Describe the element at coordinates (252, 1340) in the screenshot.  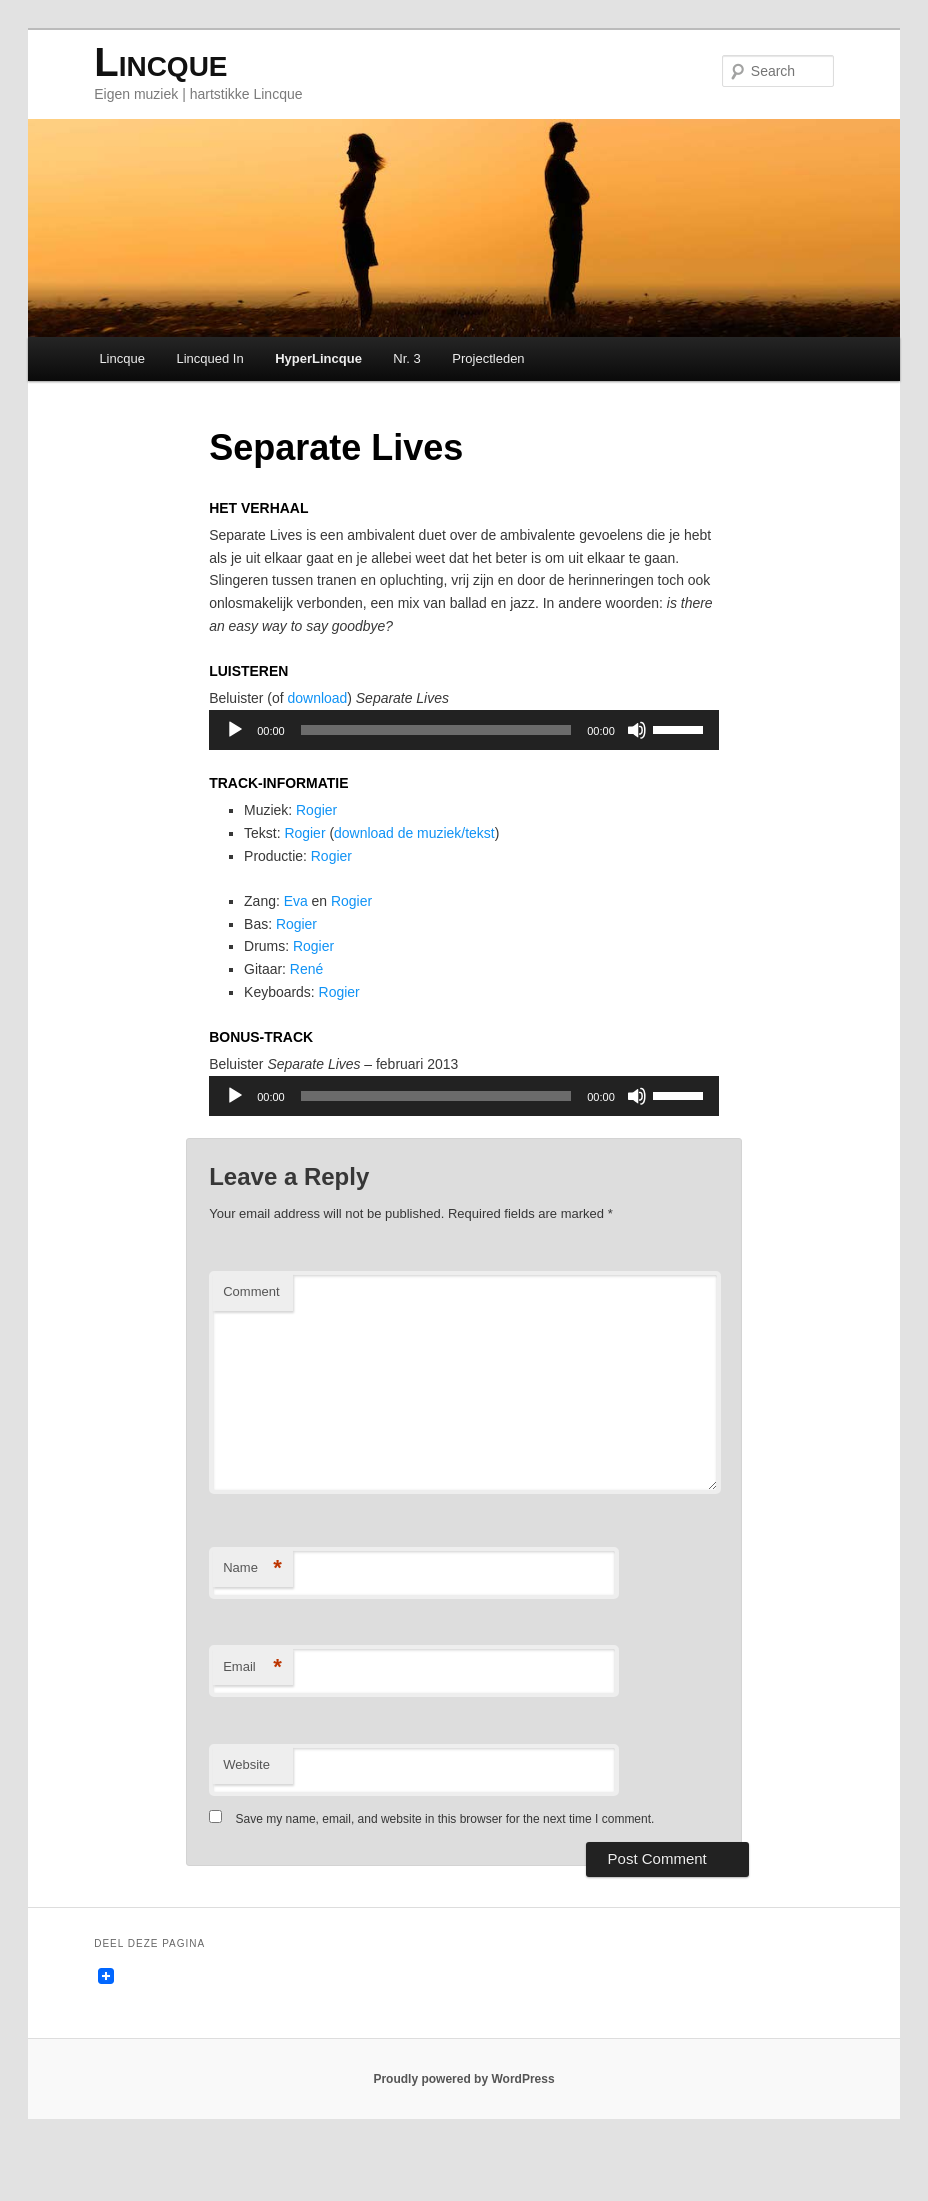
I see `Comment` at that location.